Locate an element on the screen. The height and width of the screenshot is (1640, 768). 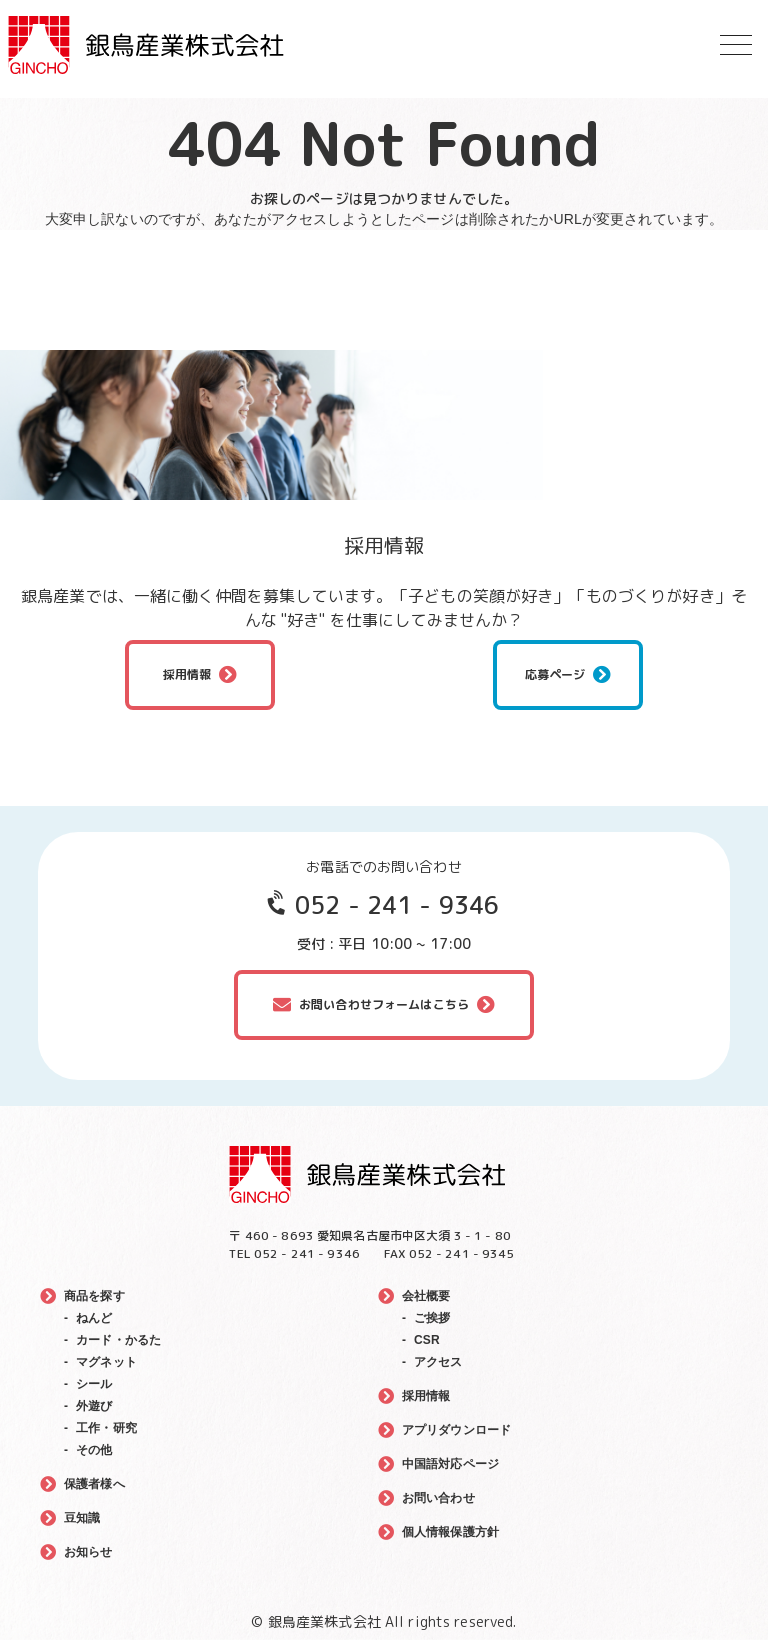
カード・かるた is located at coordinates (118, 1340).